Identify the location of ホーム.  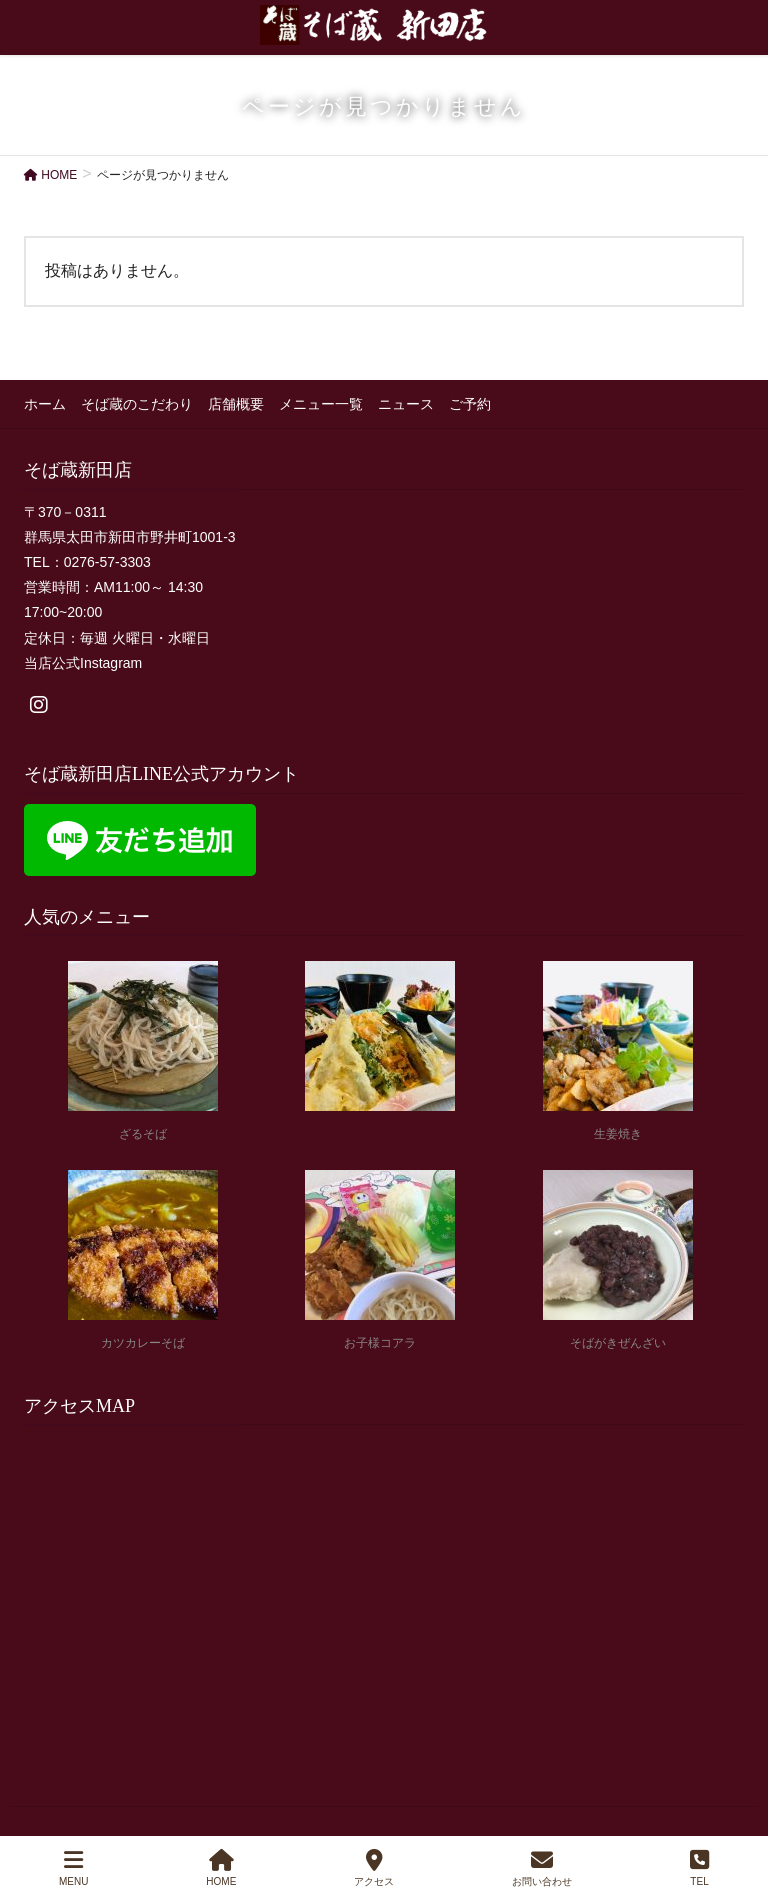
(45, 404).